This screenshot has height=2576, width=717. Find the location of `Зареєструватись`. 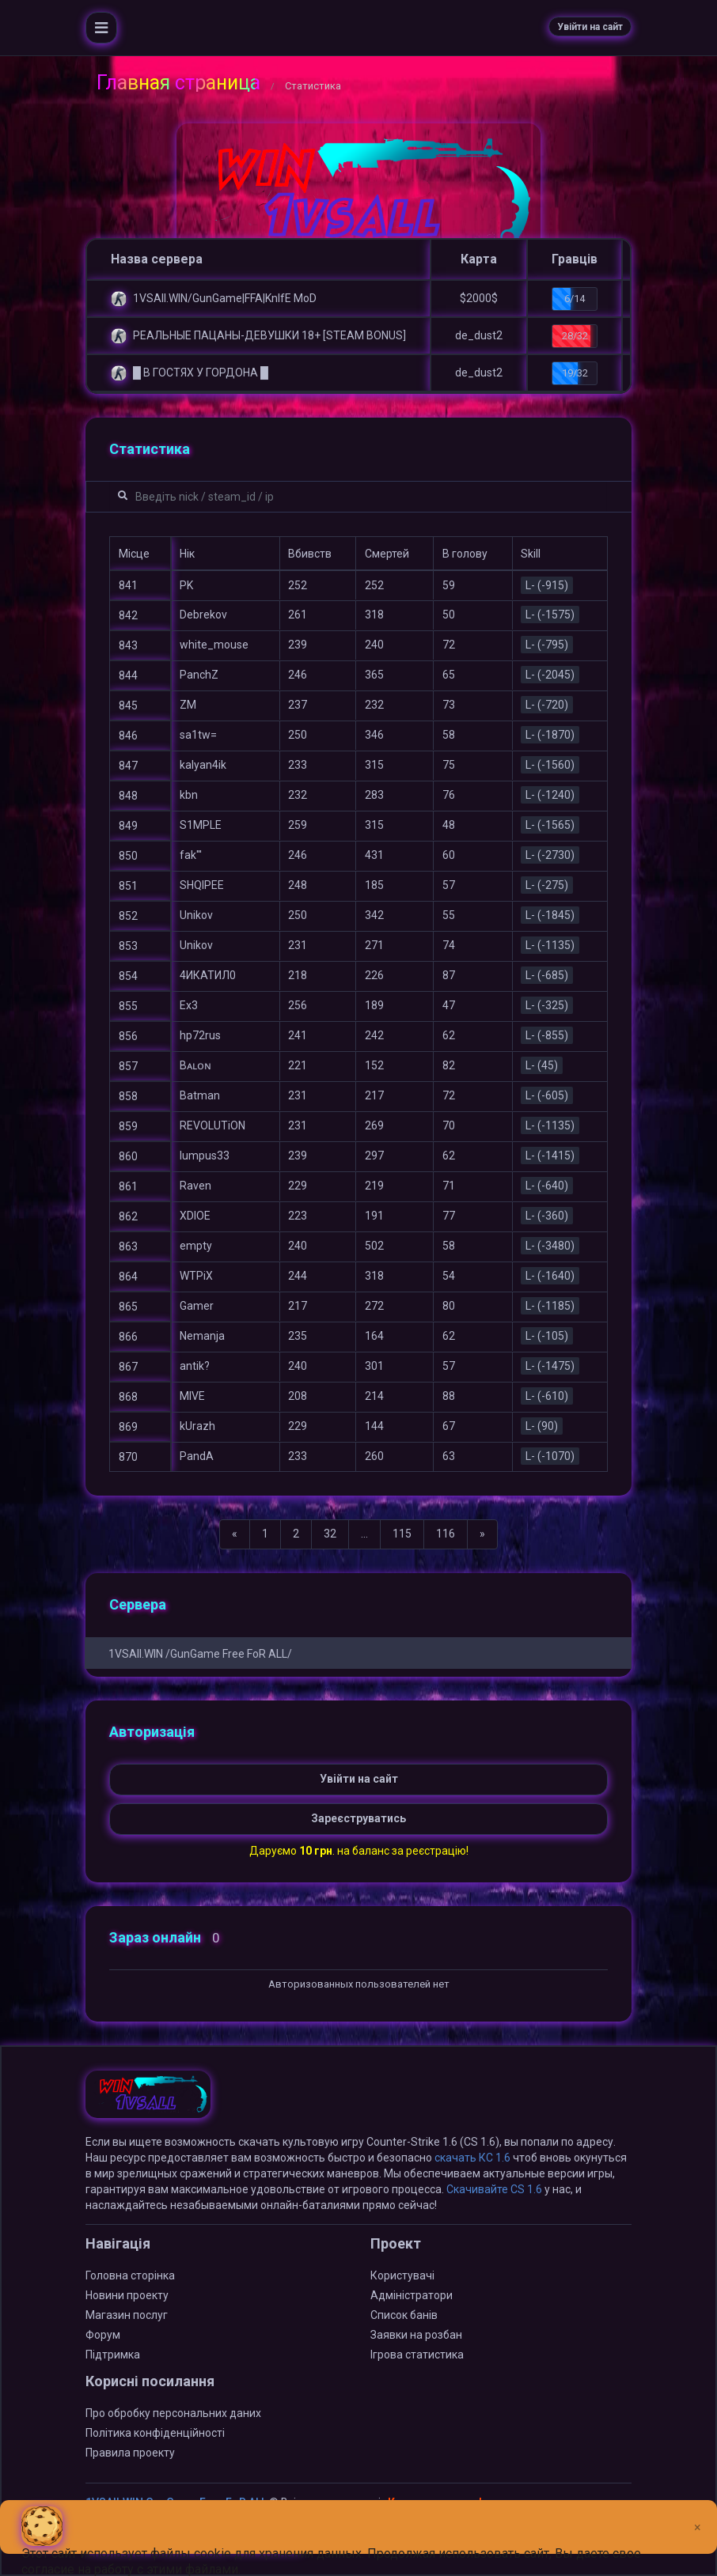

Зареєструватись is located at coordinates (358, 1818).